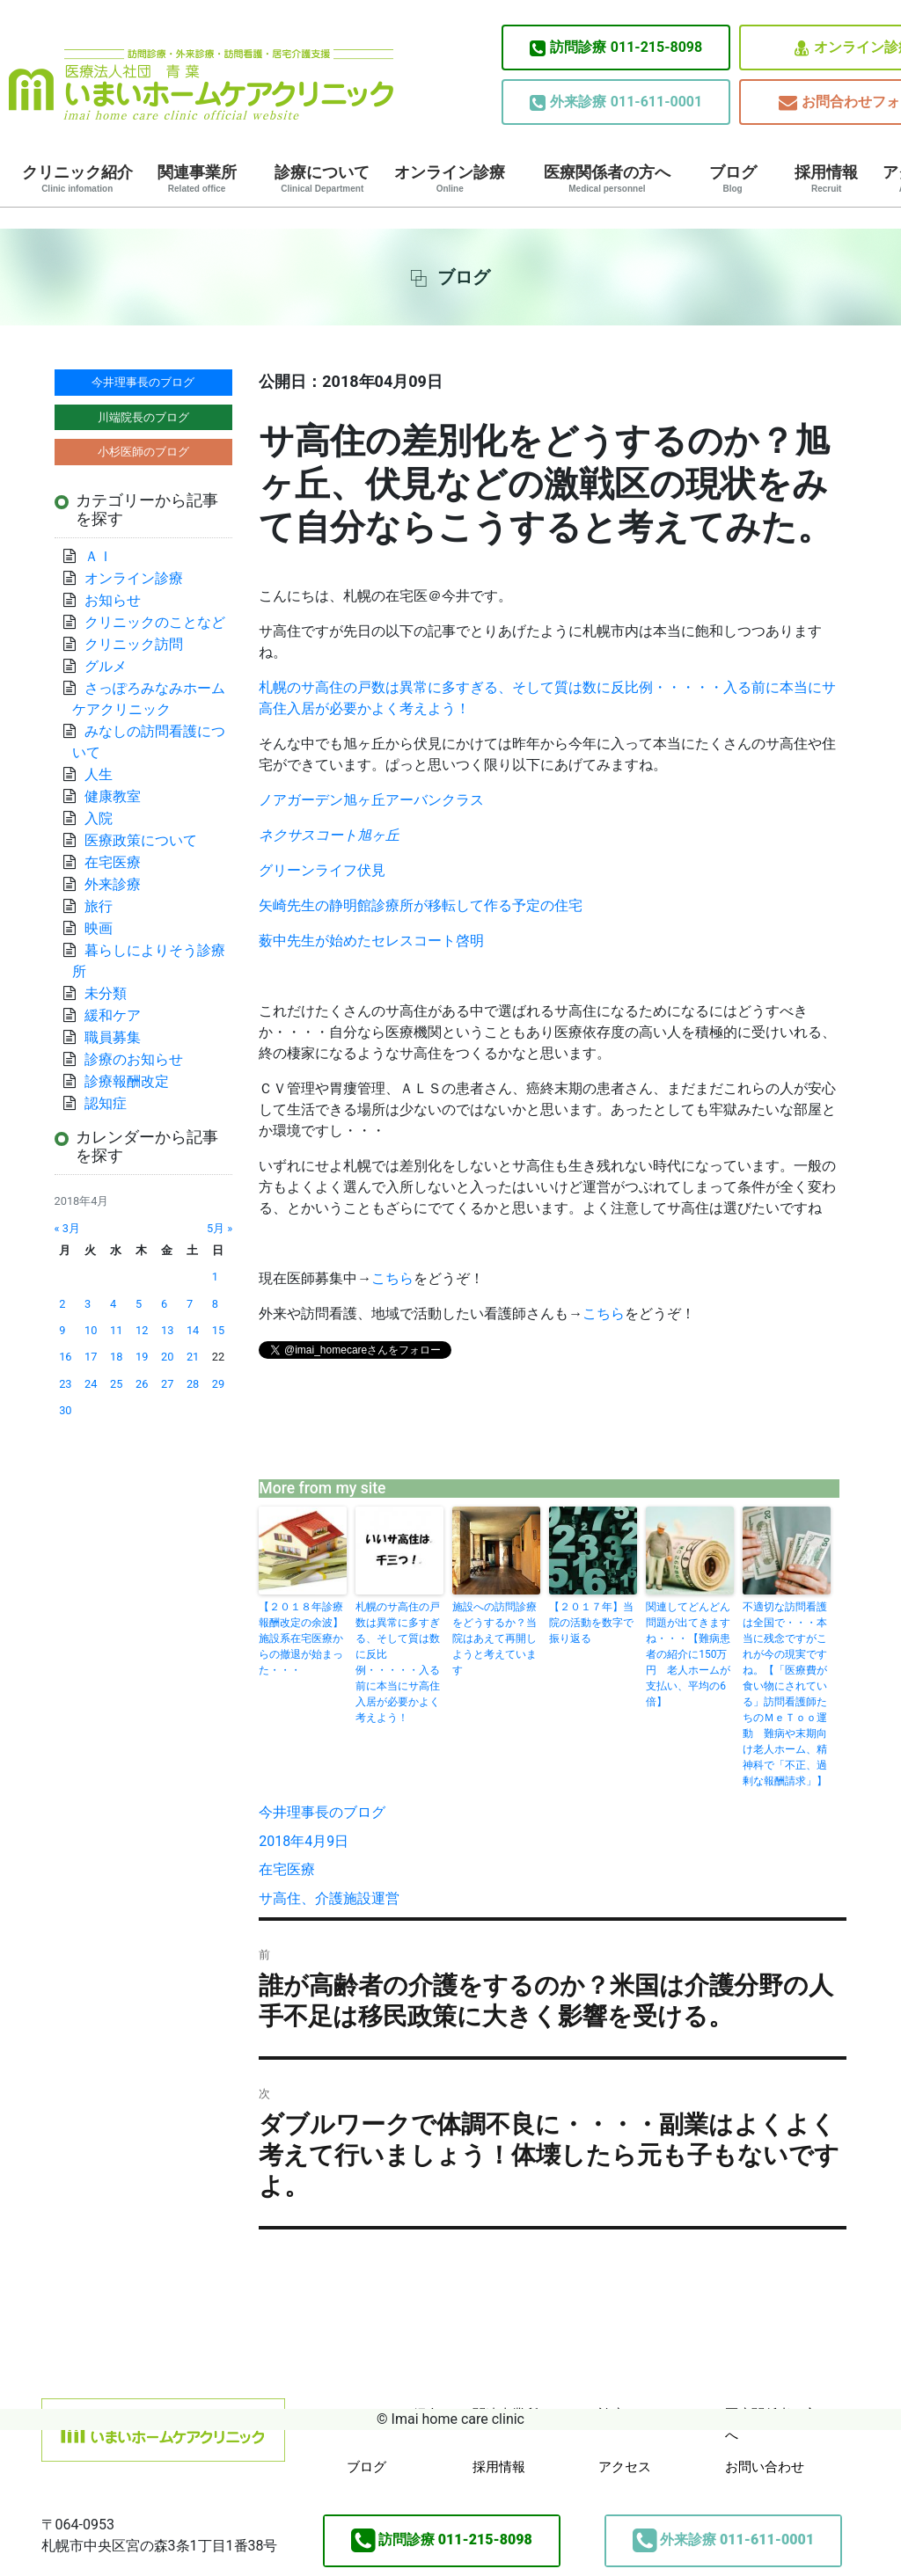 This screenshot has width=901, height=2576. I want to click on 診療のお知らせ, so click(133, 1059).